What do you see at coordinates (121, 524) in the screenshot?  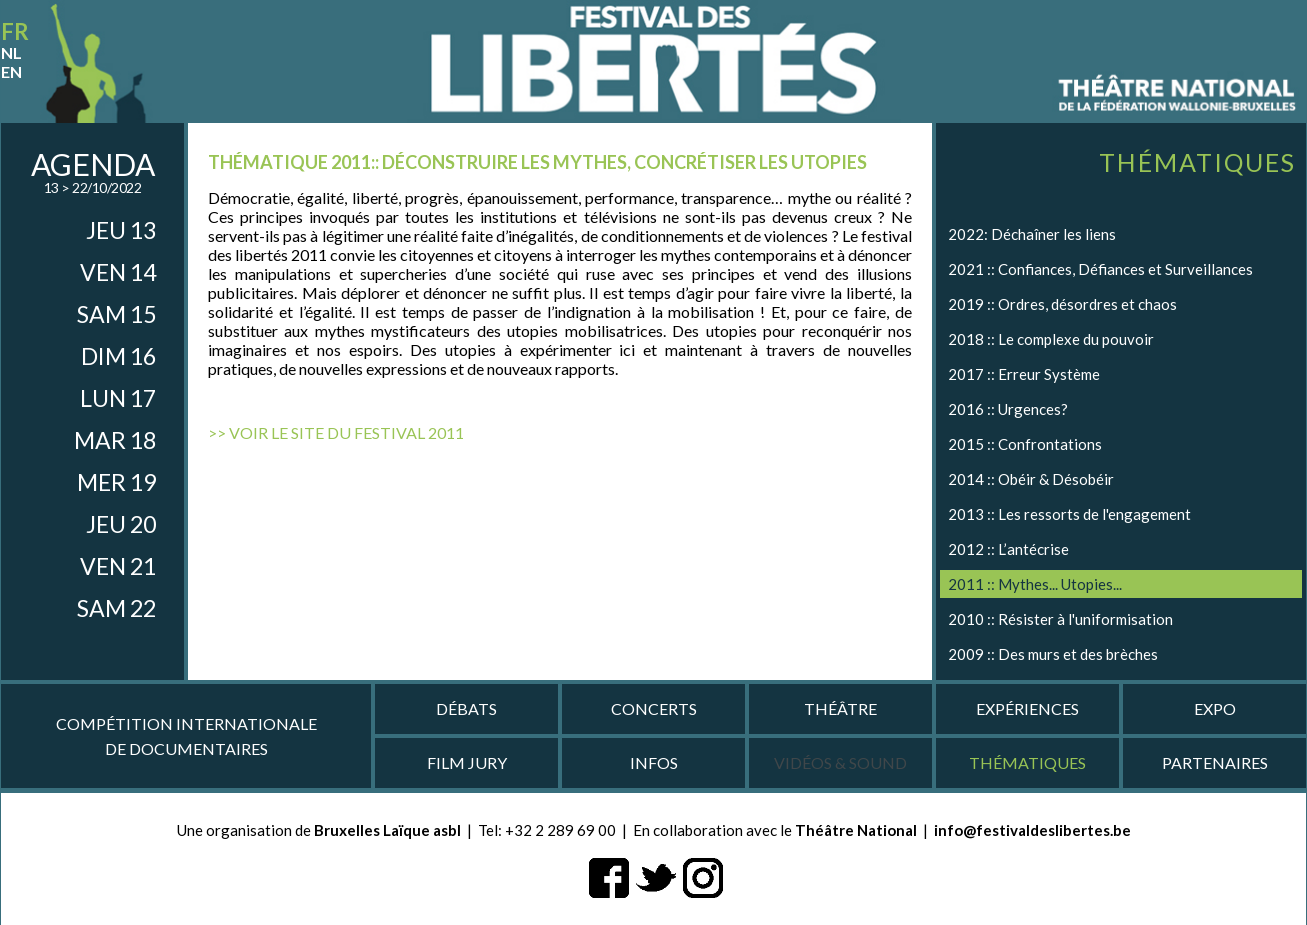 I see `jeu 20` at bounding box center [121, 524].